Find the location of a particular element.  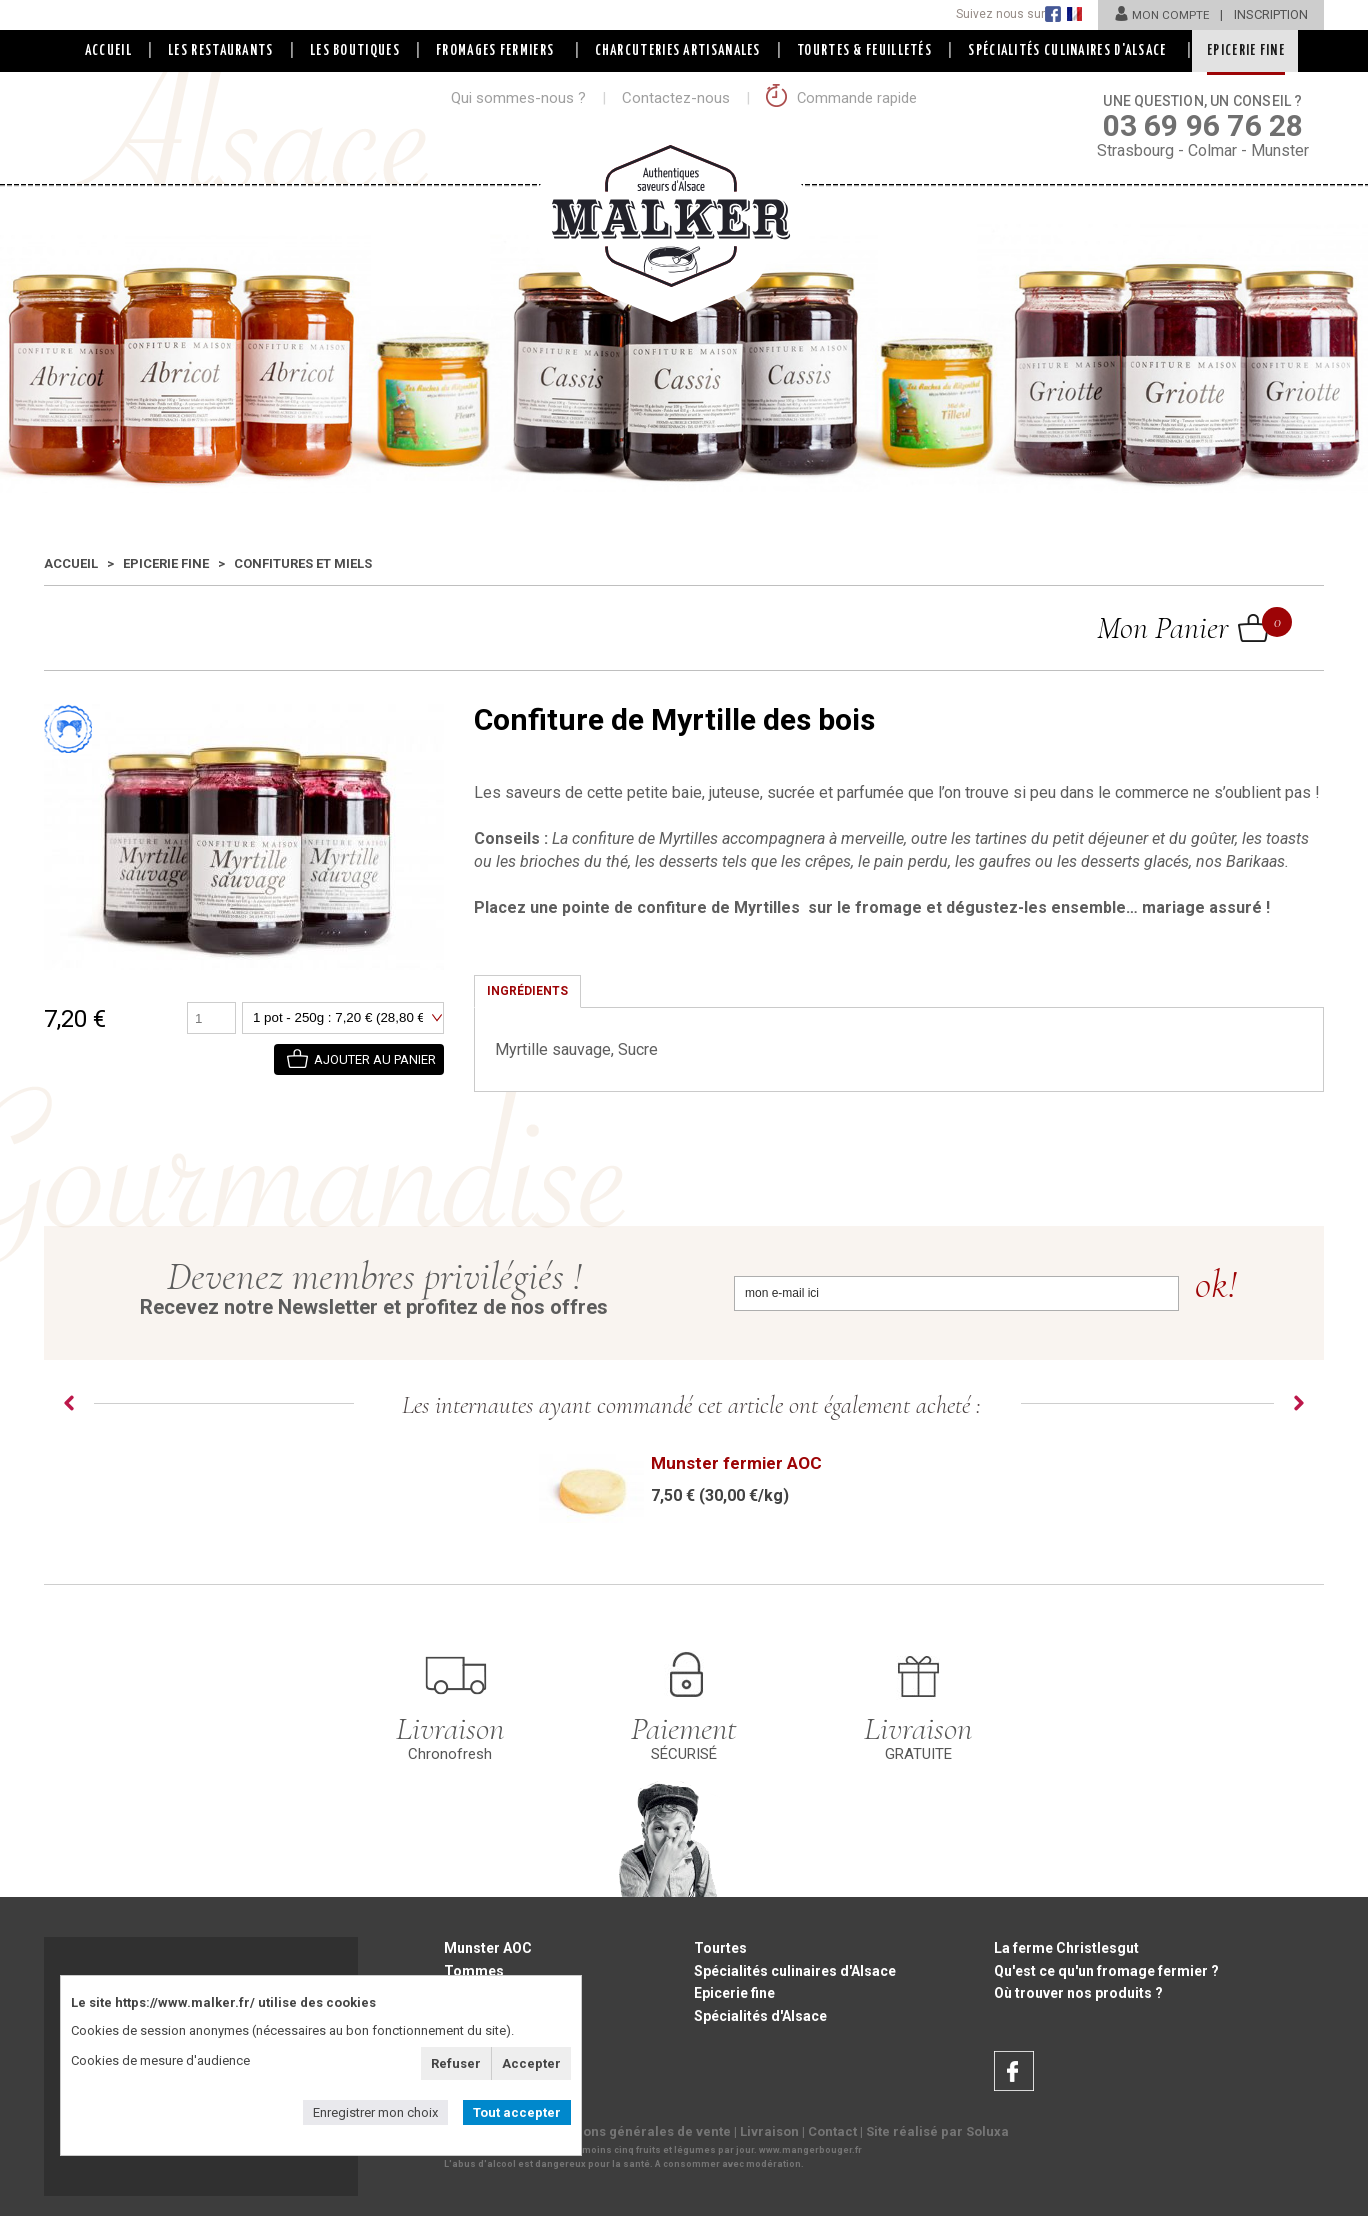

Où trouver nos produits ? is located at coordinates (1078, 1994).